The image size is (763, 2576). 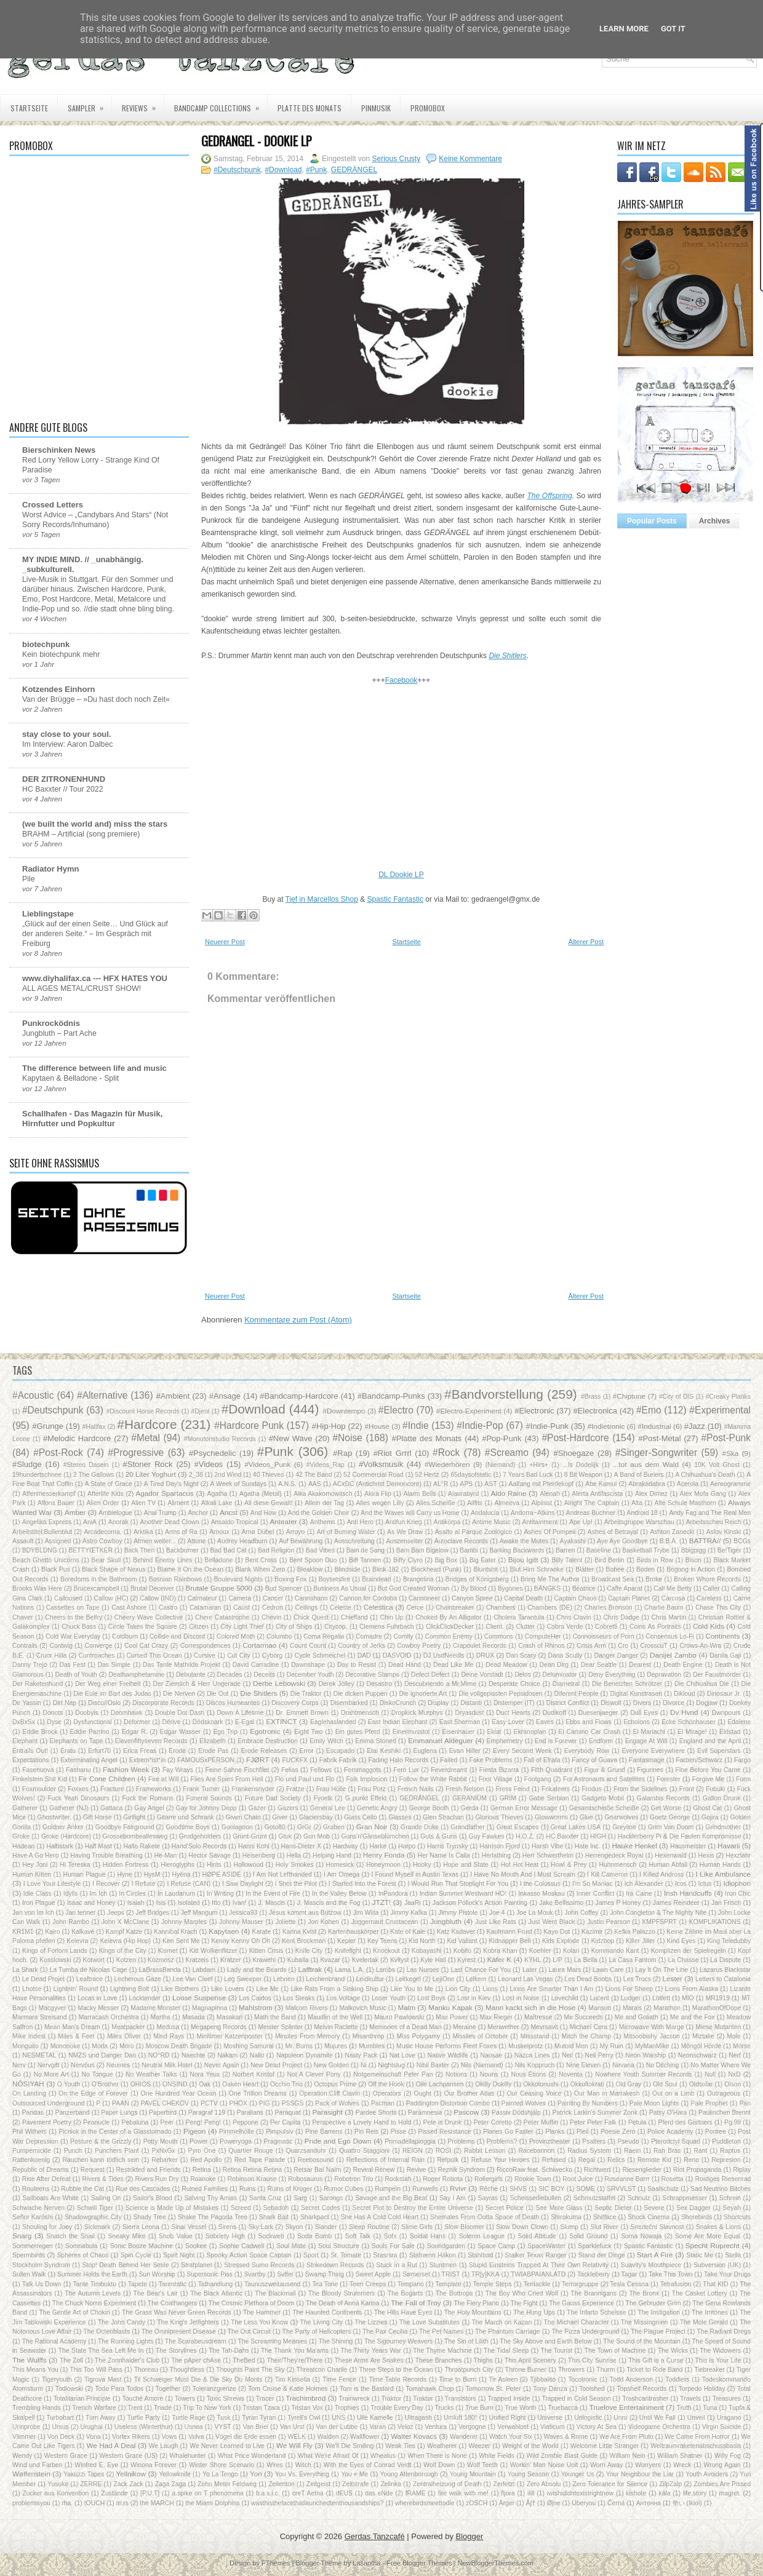 What do you see at coordinates (106, 1855) in the screenshot?
I see `Having Trouble Breathing` at bounding box center [106, 1855].